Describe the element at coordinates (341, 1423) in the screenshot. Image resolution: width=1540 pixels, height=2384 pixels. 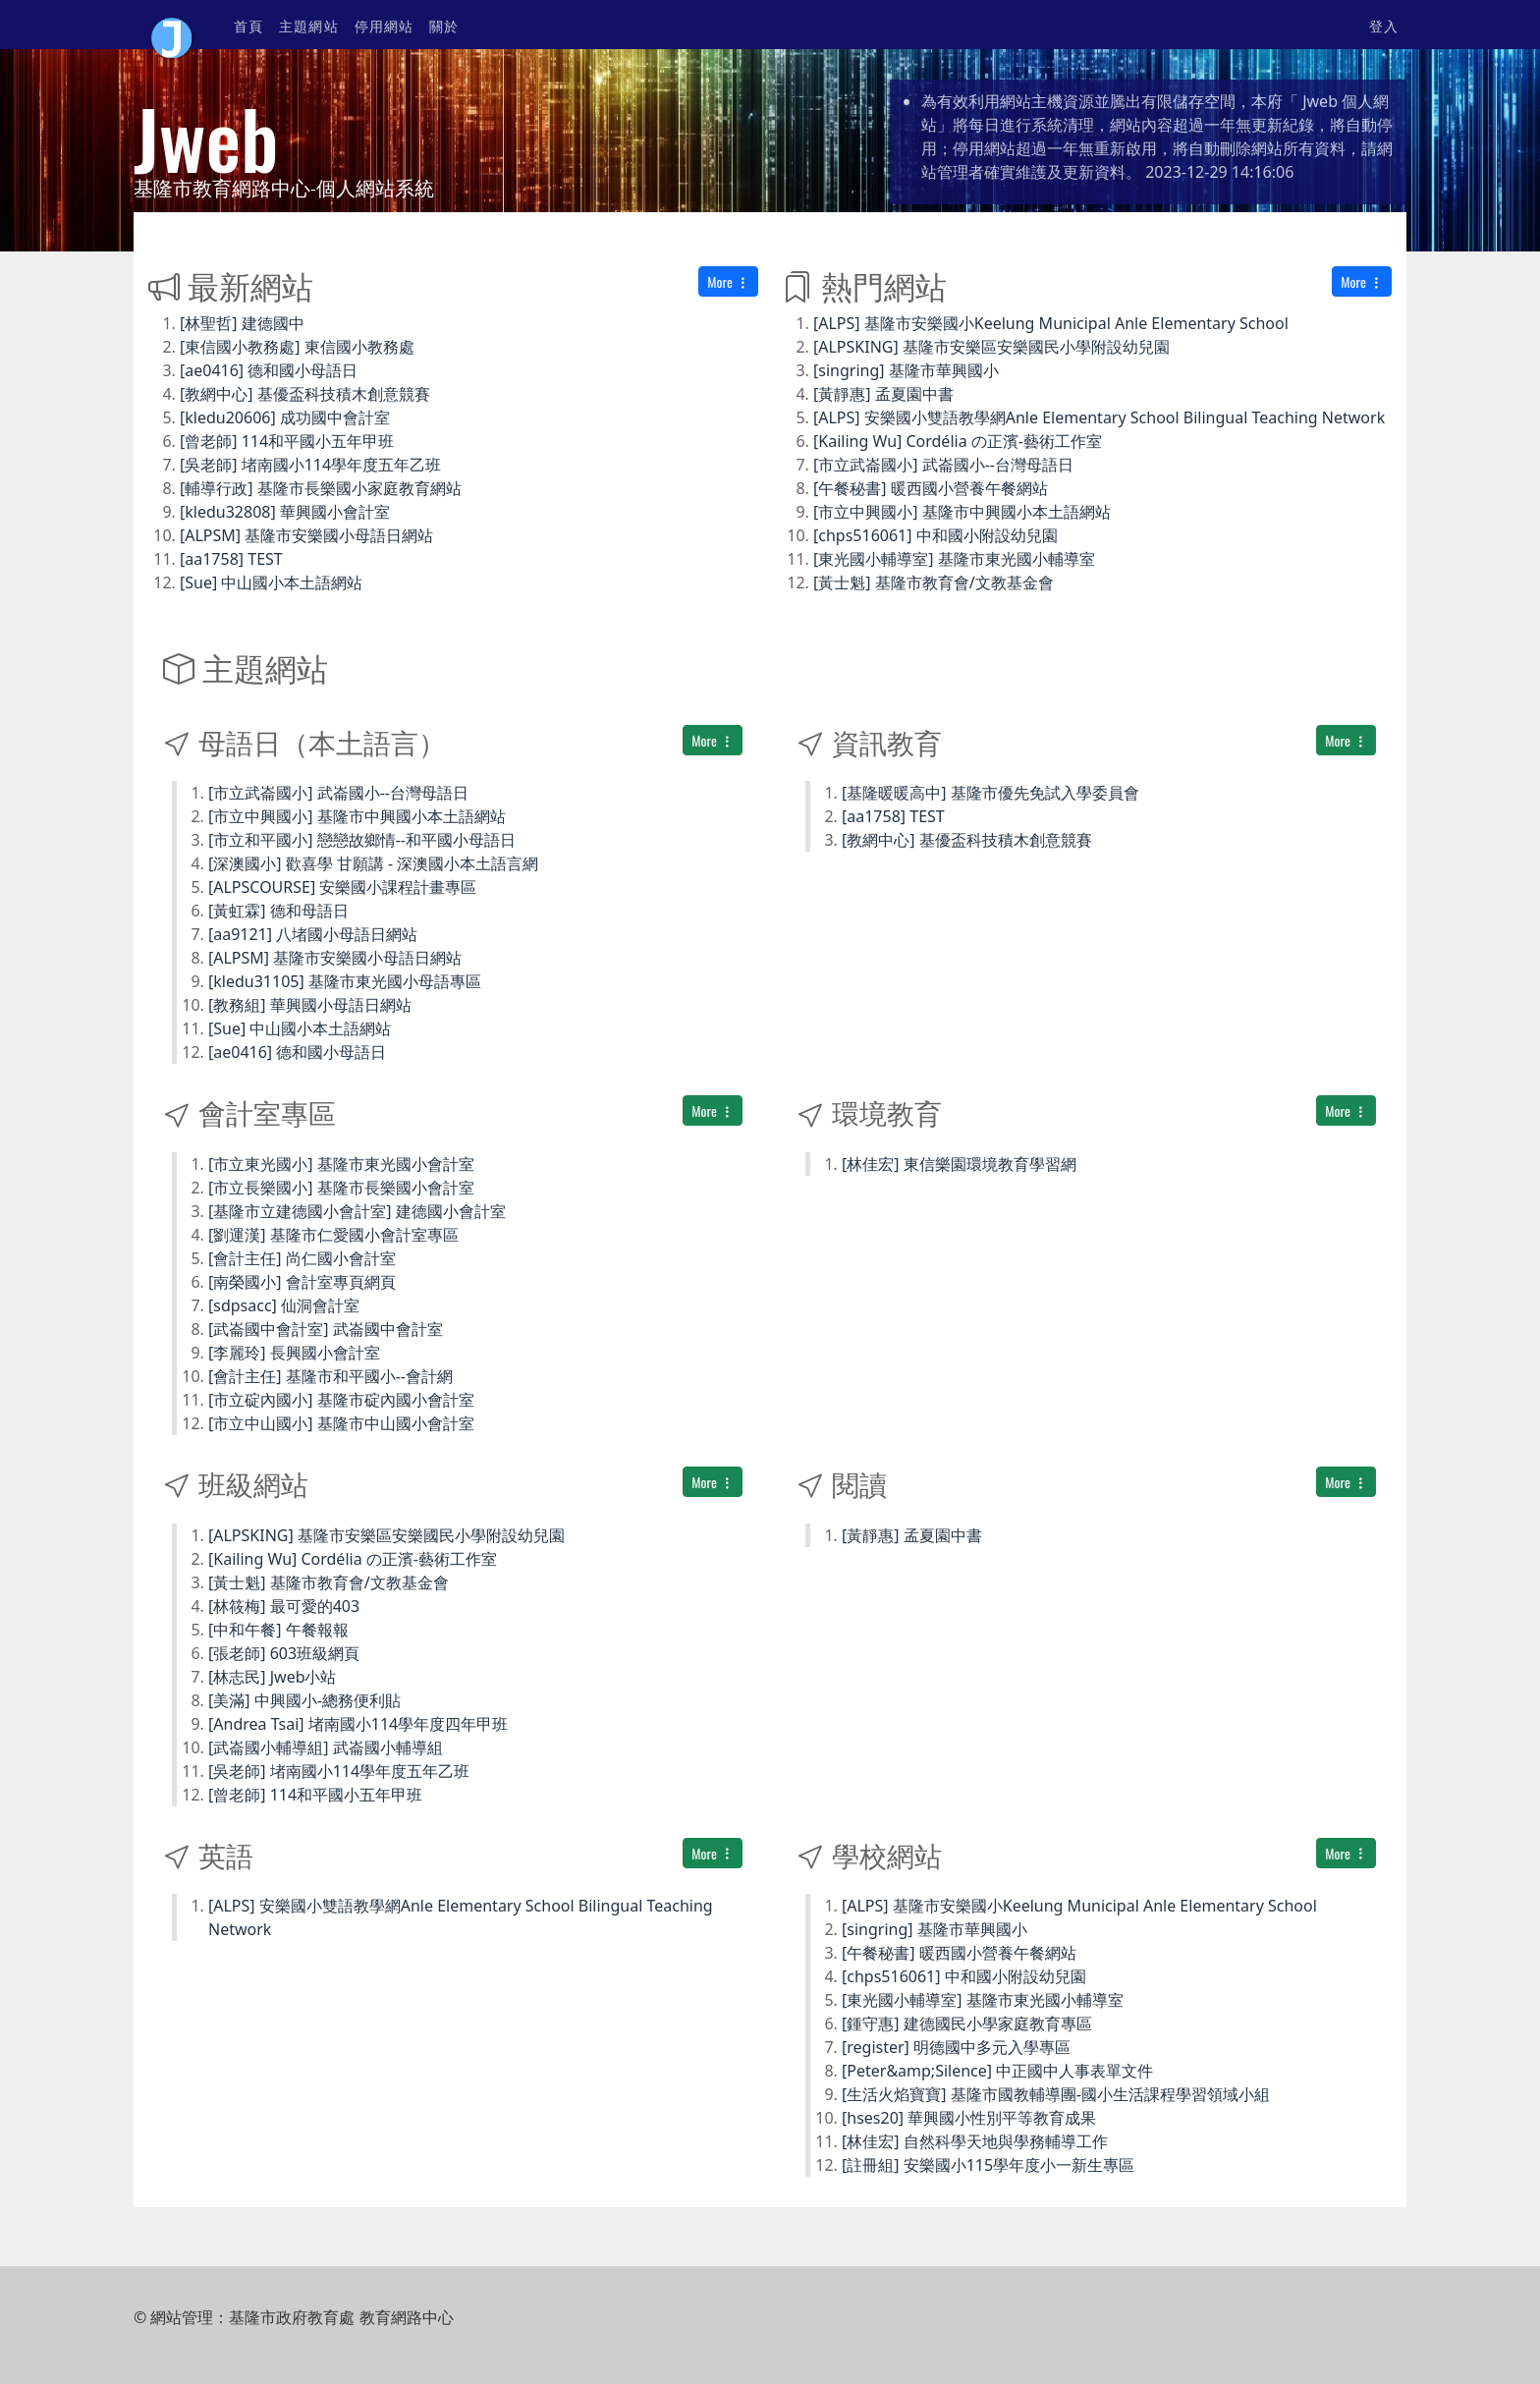
I see `[市立中山國小] 基隆市中山國小會計室` at that location.